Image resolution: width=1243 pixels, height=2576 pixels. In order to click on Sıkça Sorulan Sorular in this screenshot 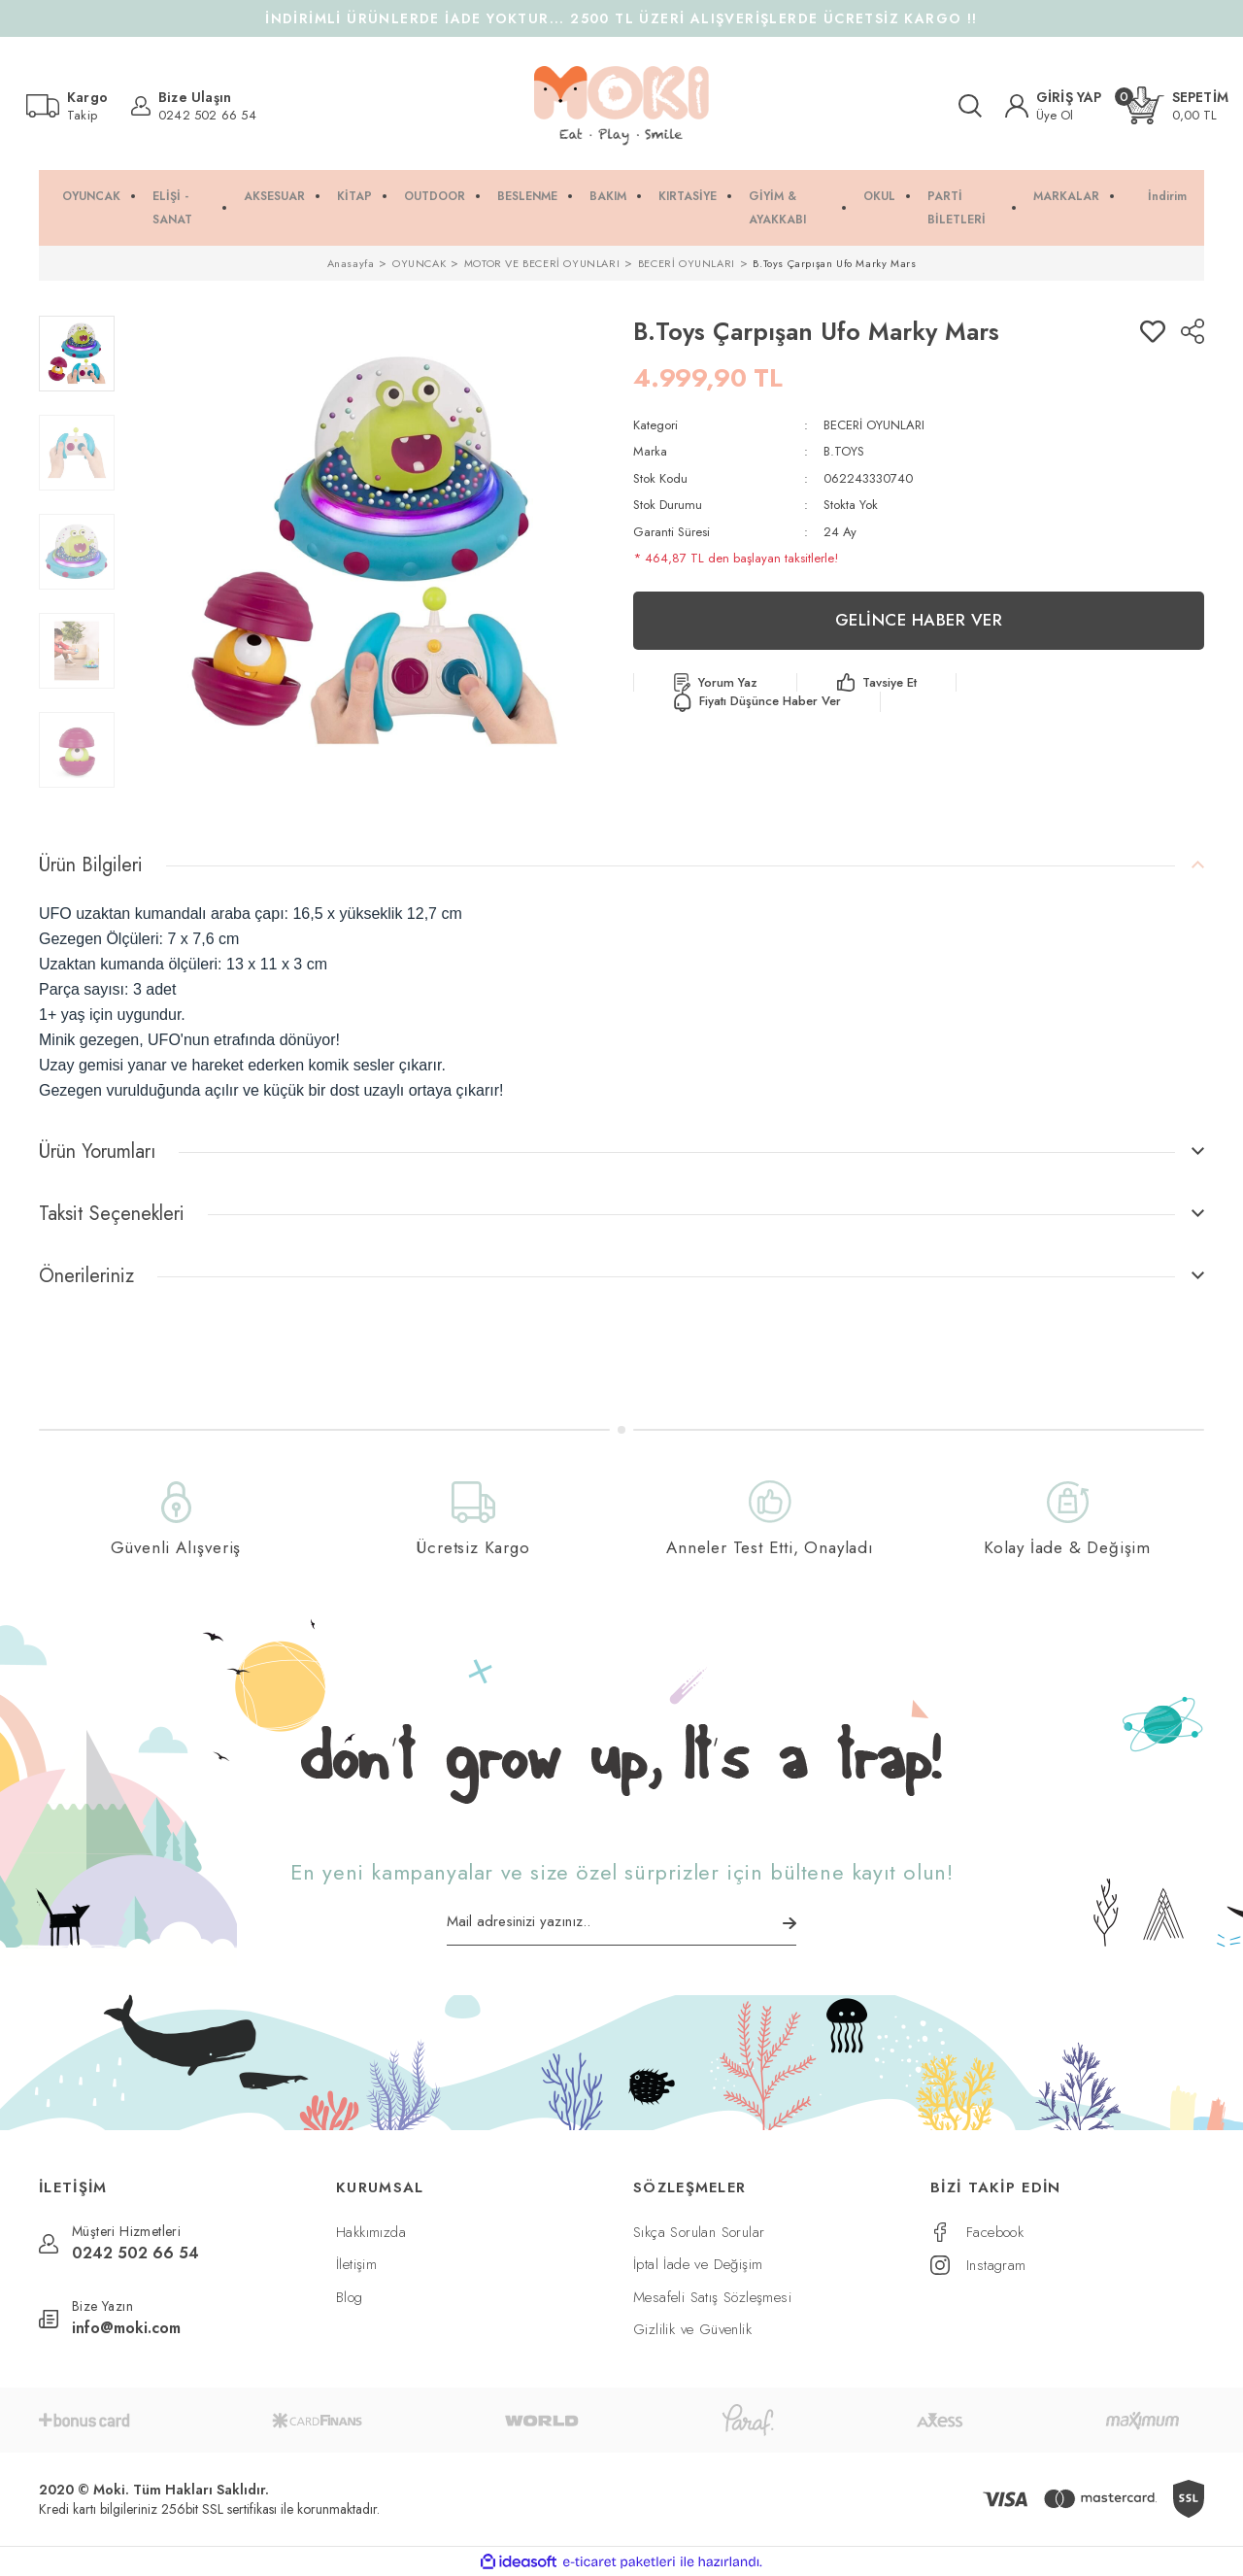, I will do `click(698, 2232)`.